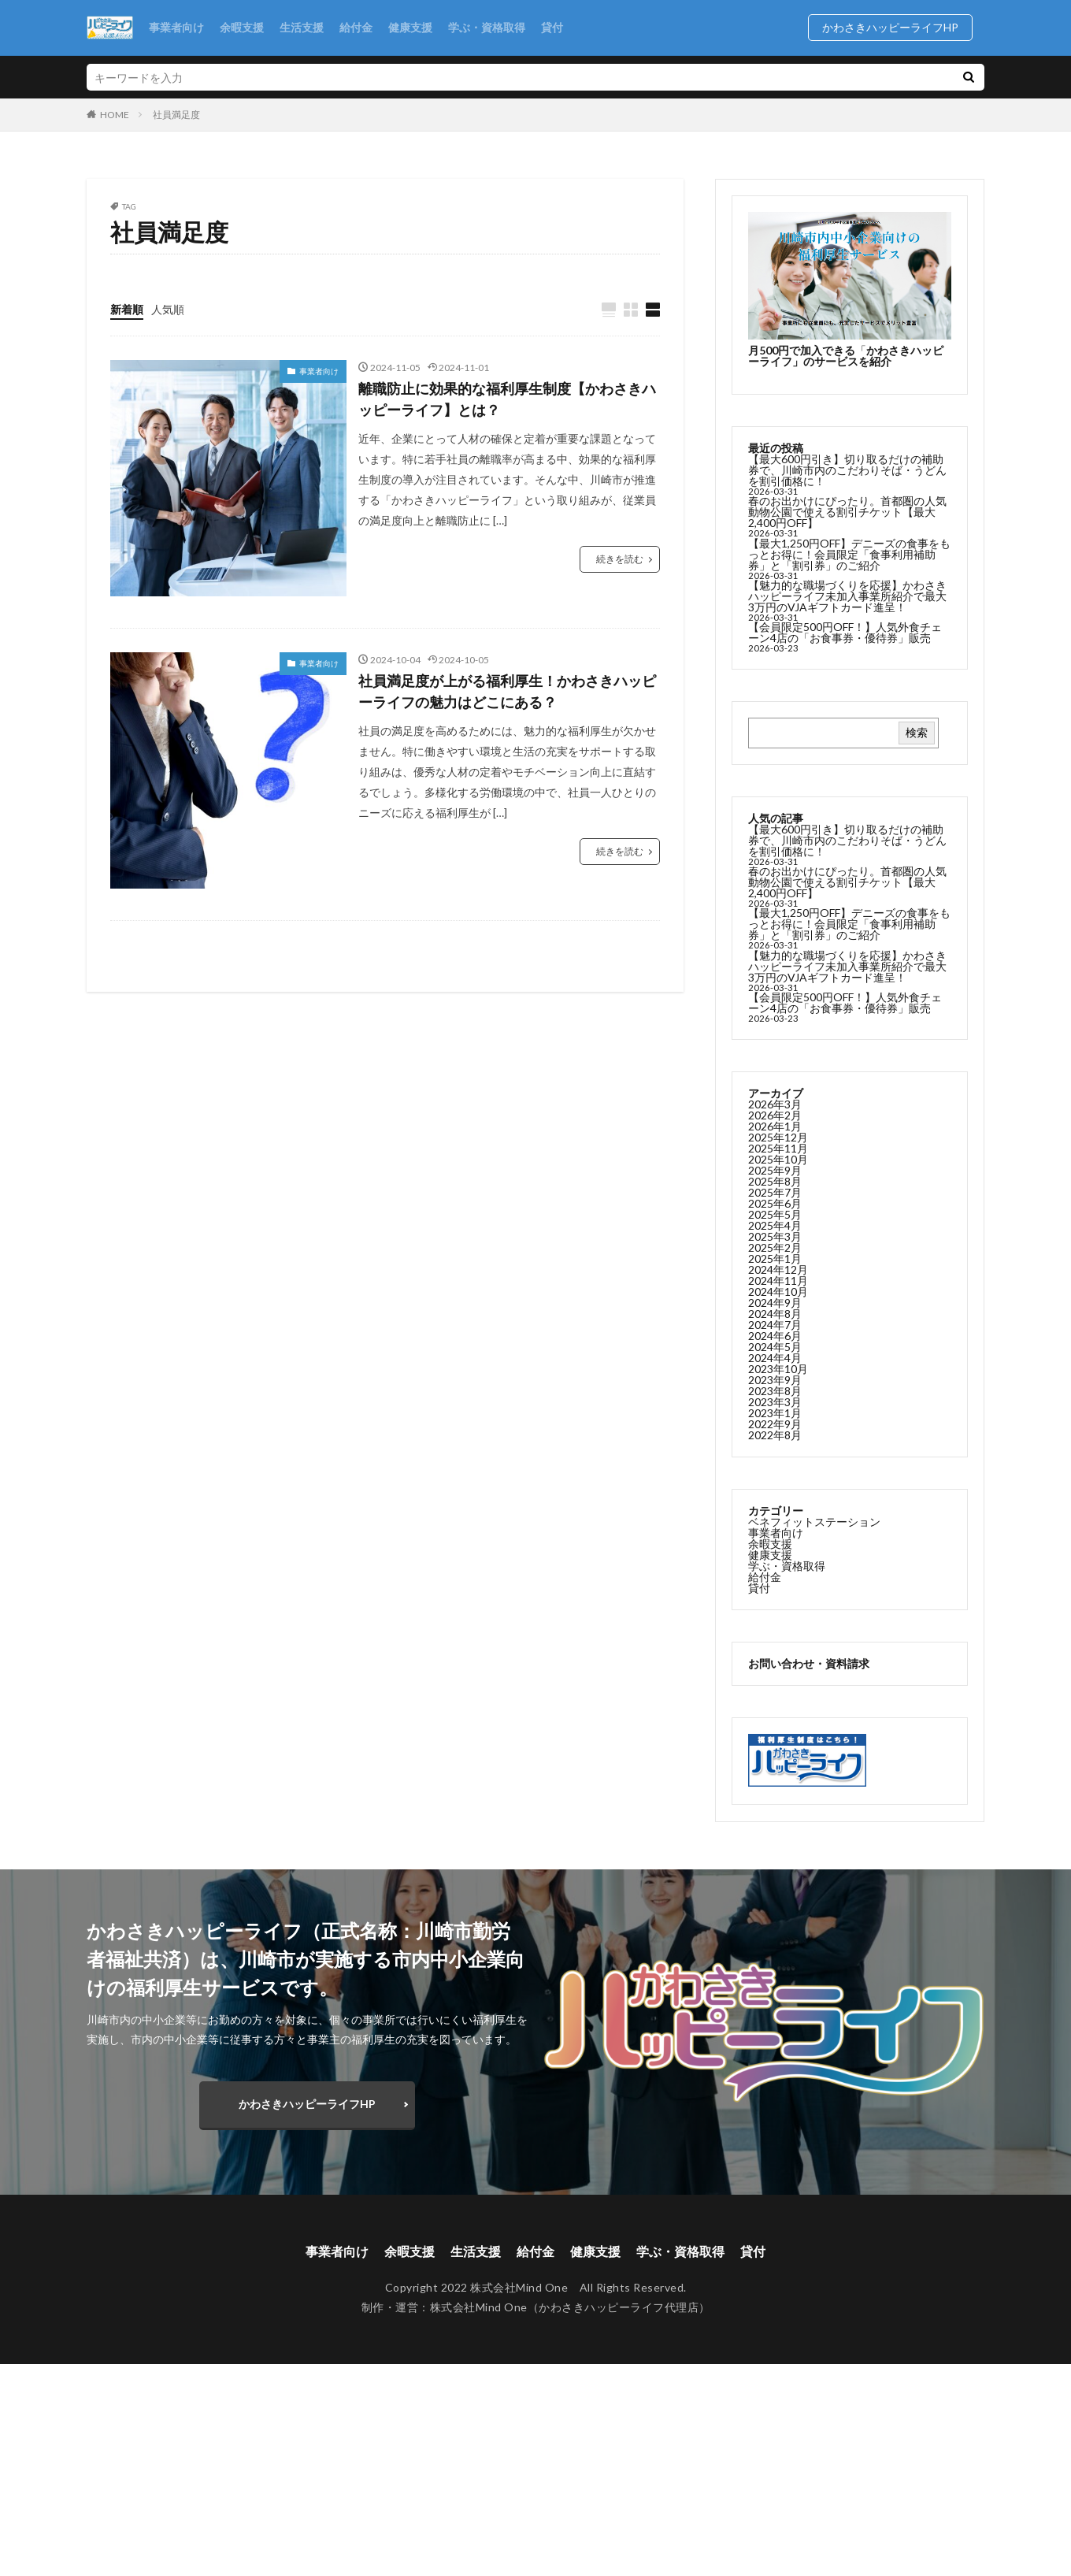 The width and height of the screenshot is (1071, 2576). I want to click on 2025年1月, so click(775, 1262).